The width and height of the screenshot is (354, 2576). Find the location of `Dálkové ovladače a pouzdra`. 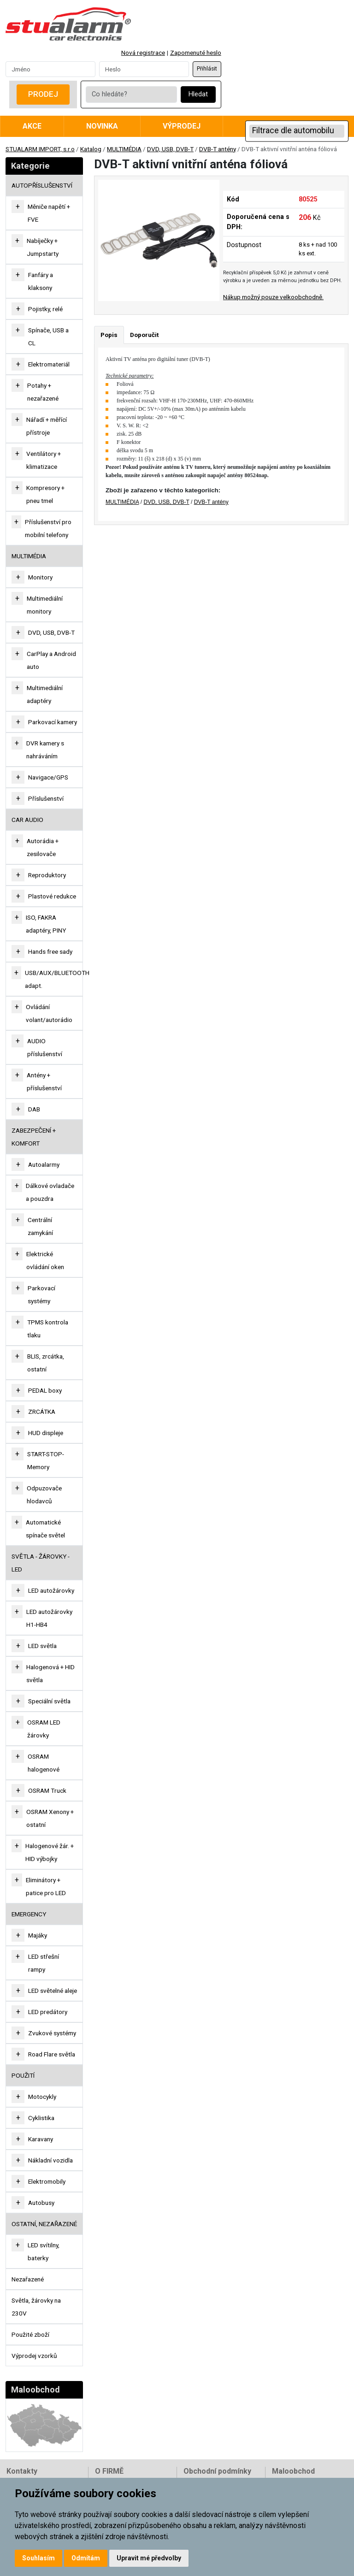

Dálkové ovladače a pouzdra is located at coordinates (50, 1192).